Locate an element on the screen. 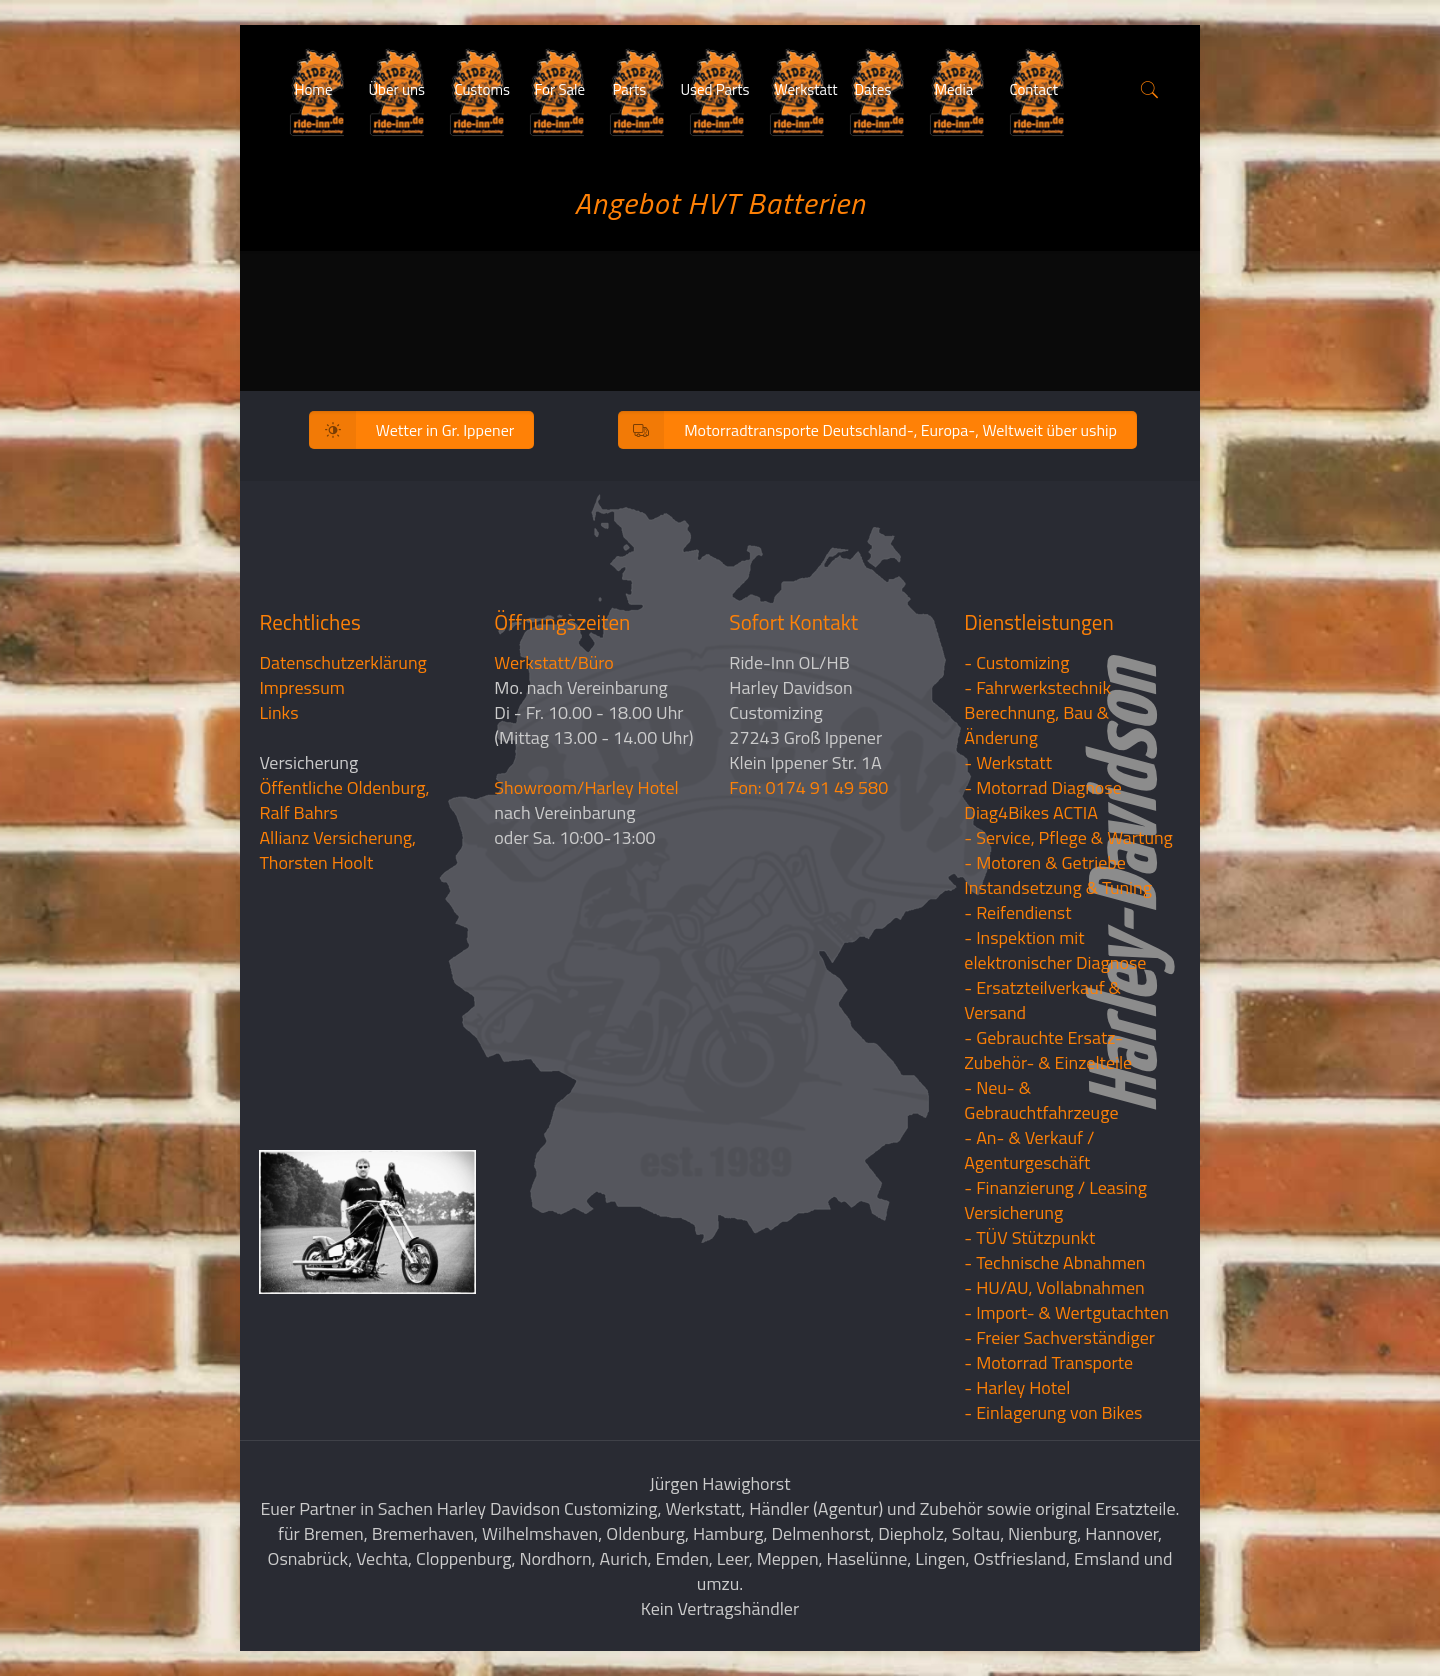 The image size is (1440, 1676). - Neu- & Gebrauchtfahrzeuge is located at coordinates (1041, 1100).